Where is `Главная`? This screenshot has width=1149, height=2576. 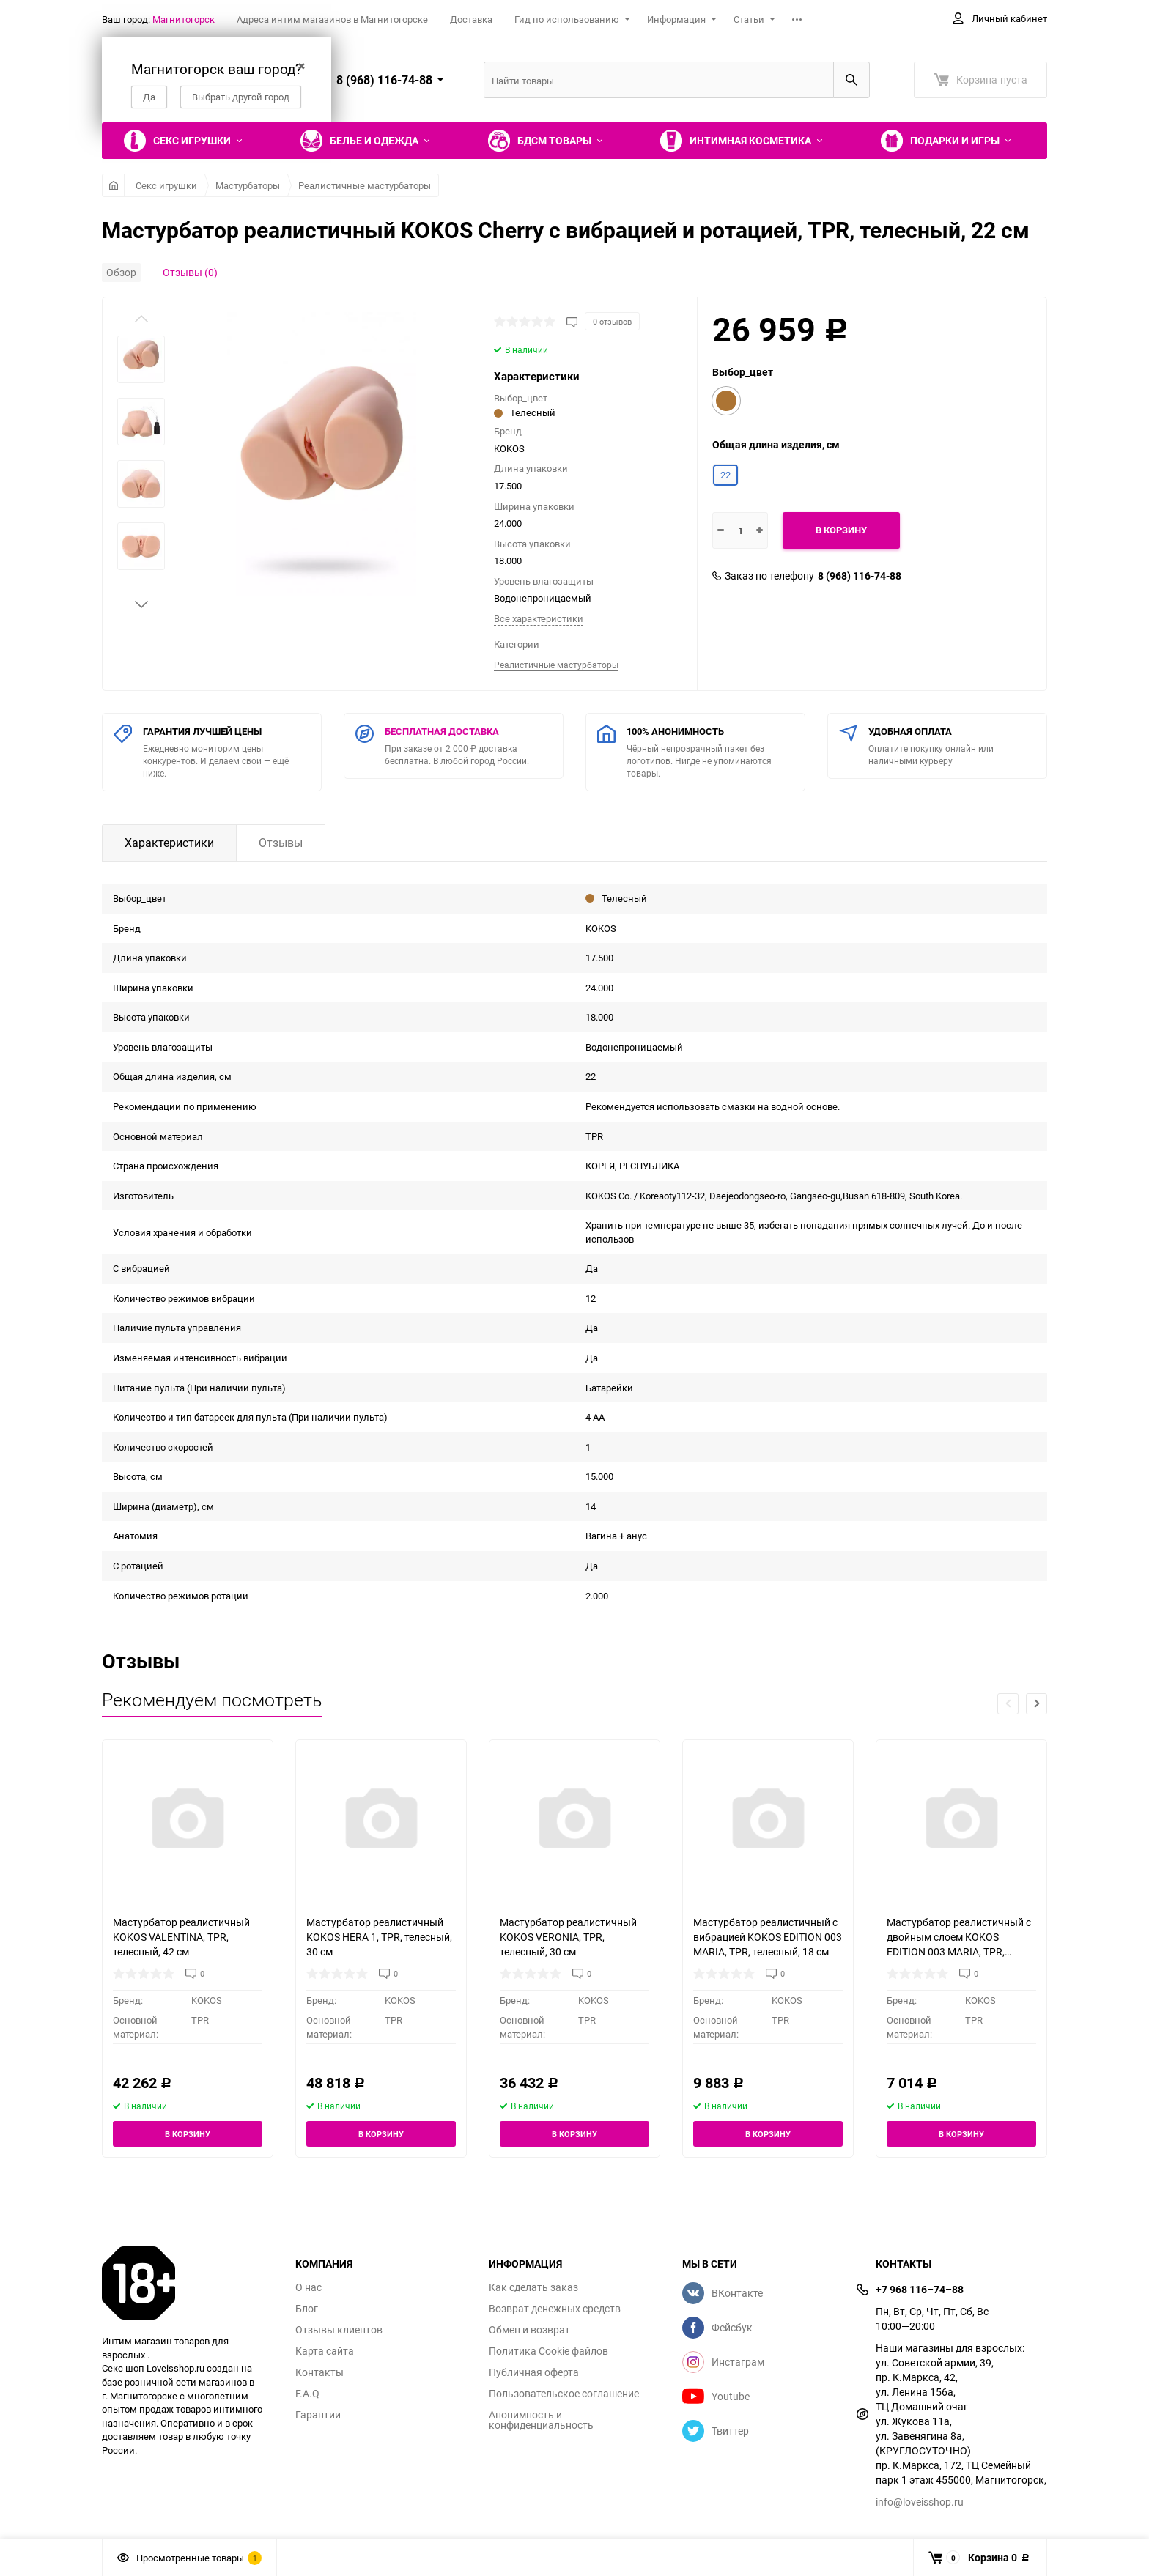
Главная is located at coordinates (113, 185).